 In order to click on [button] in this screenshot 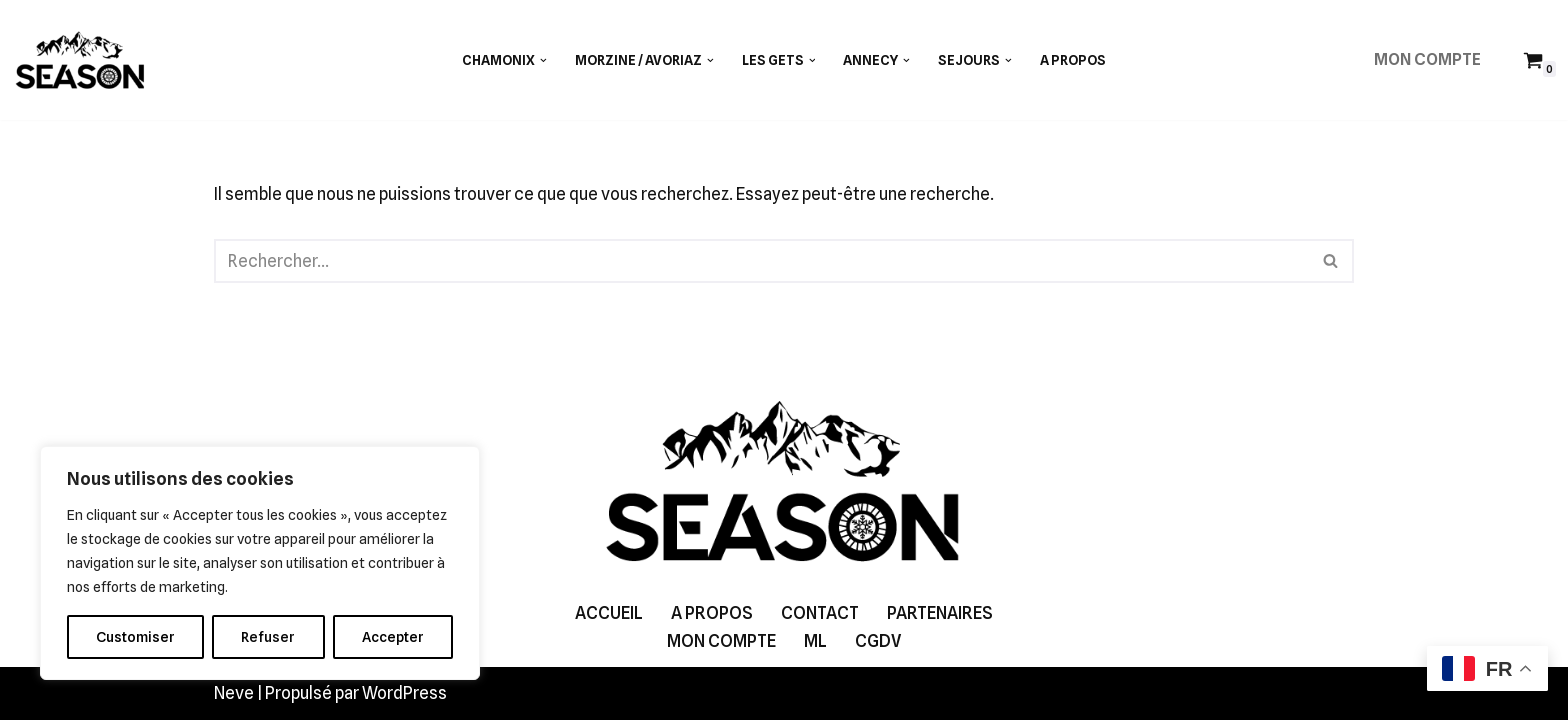, I will do `click(543, 60)`.